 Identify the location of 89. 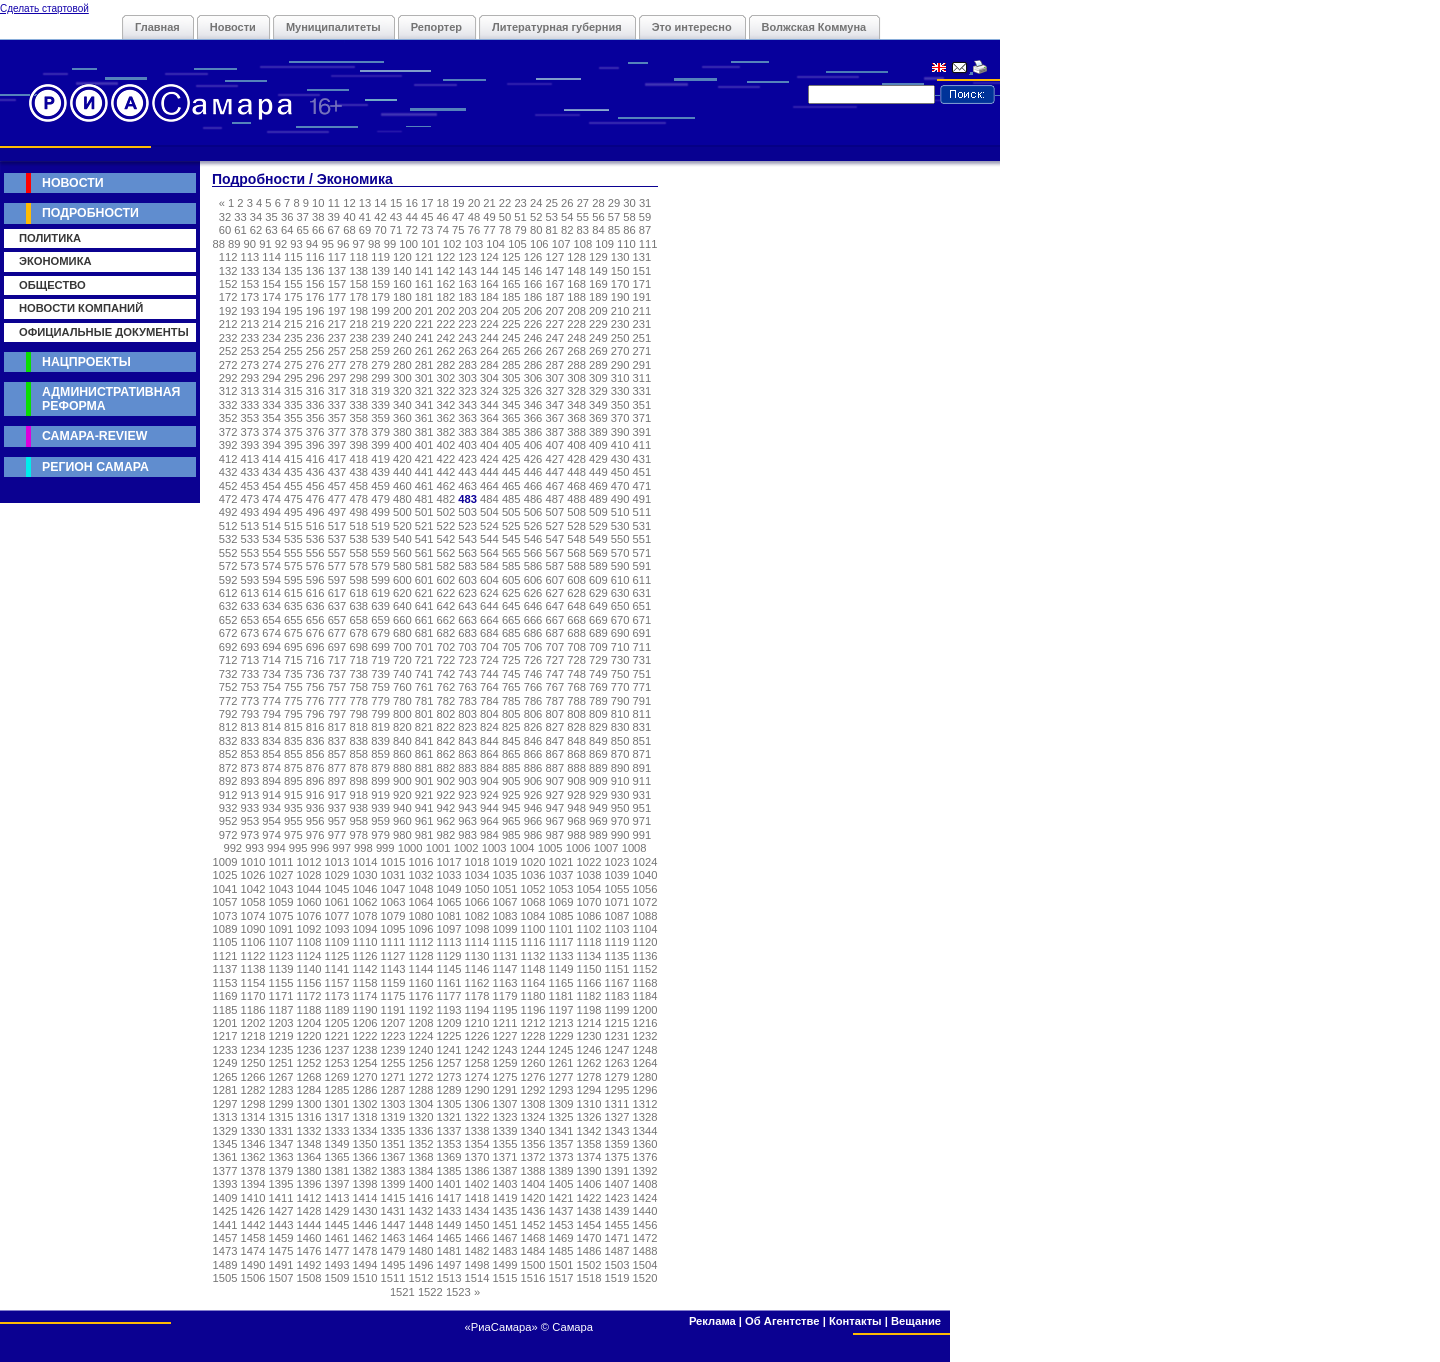
(234, 244).